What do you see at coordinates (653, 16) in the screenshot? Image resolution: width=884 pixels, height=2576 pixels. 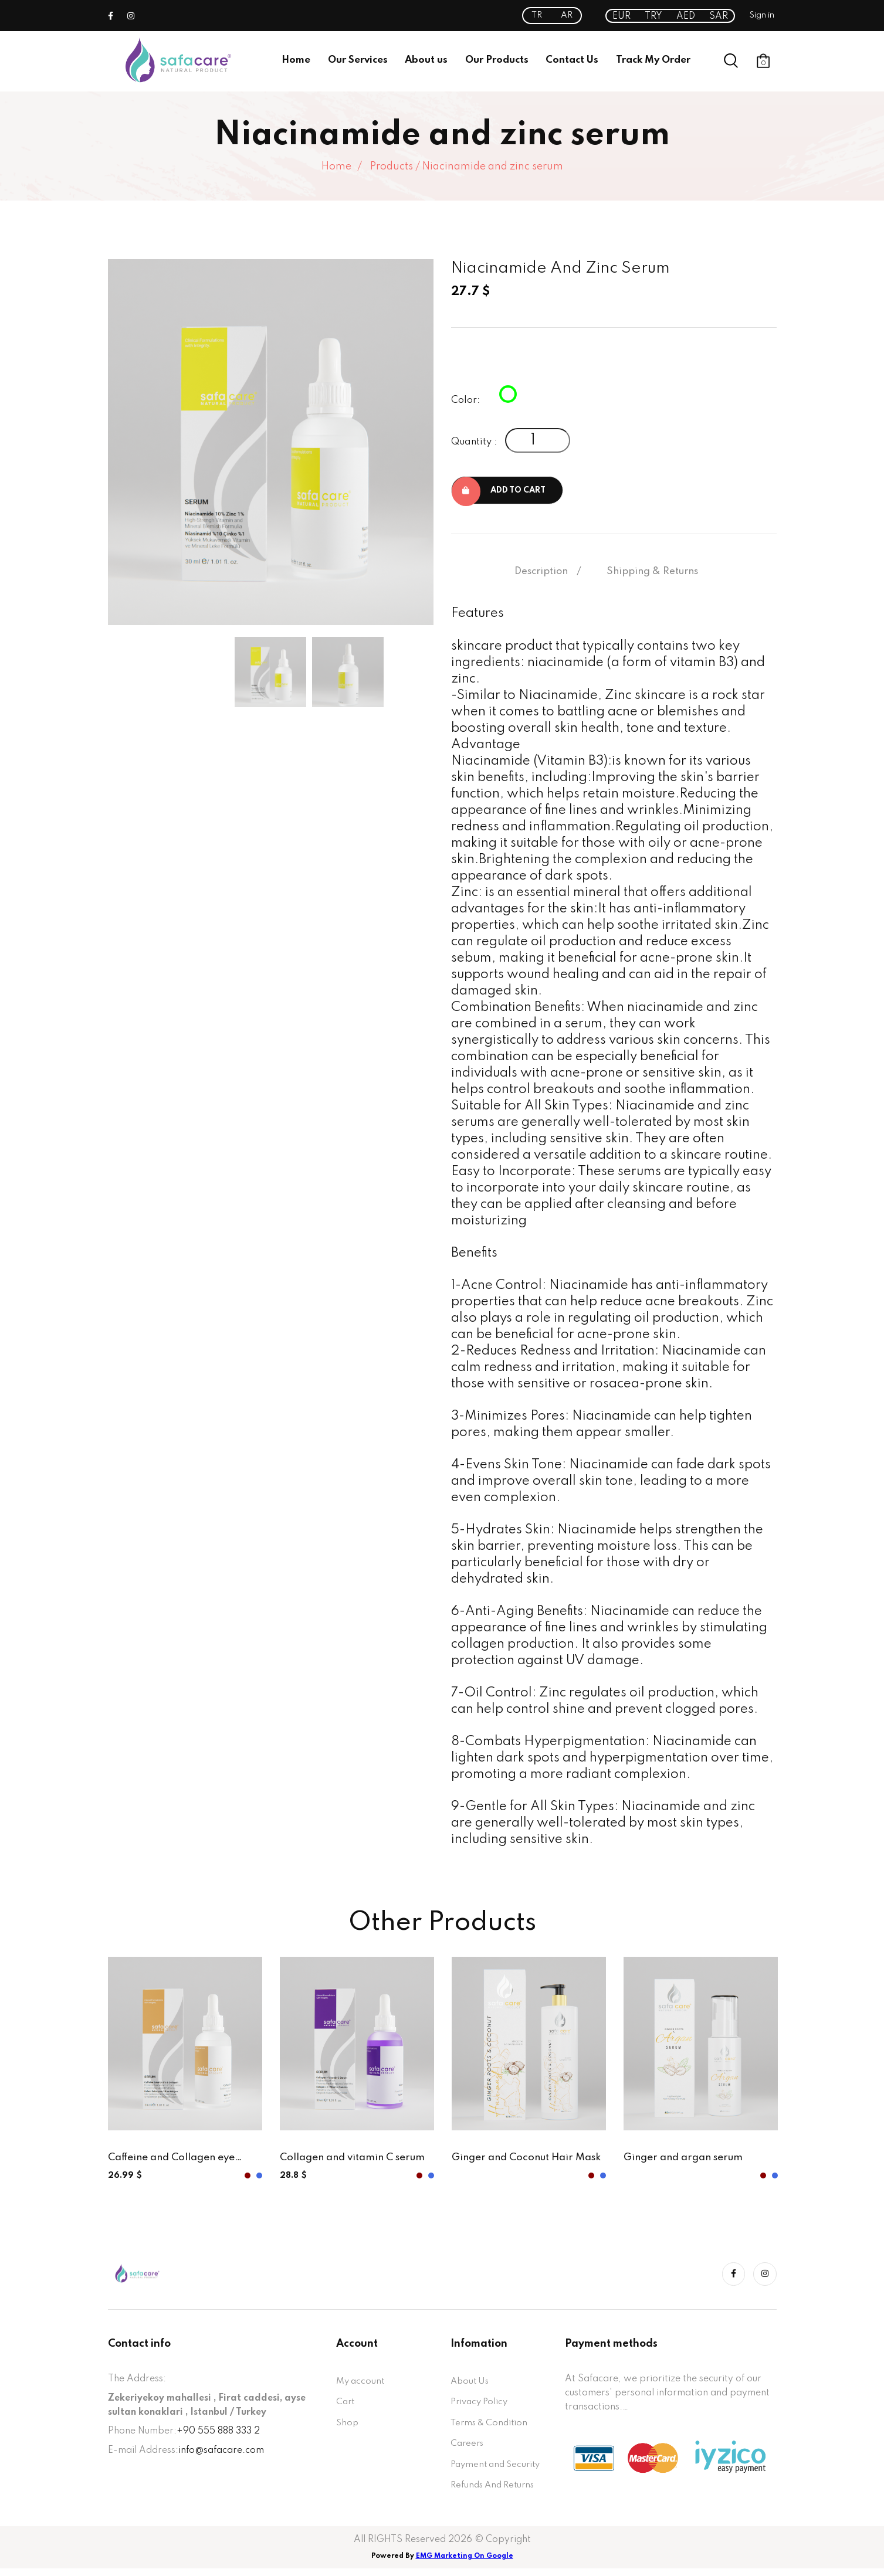 I see `TRY` at bounding box center [653, 16].